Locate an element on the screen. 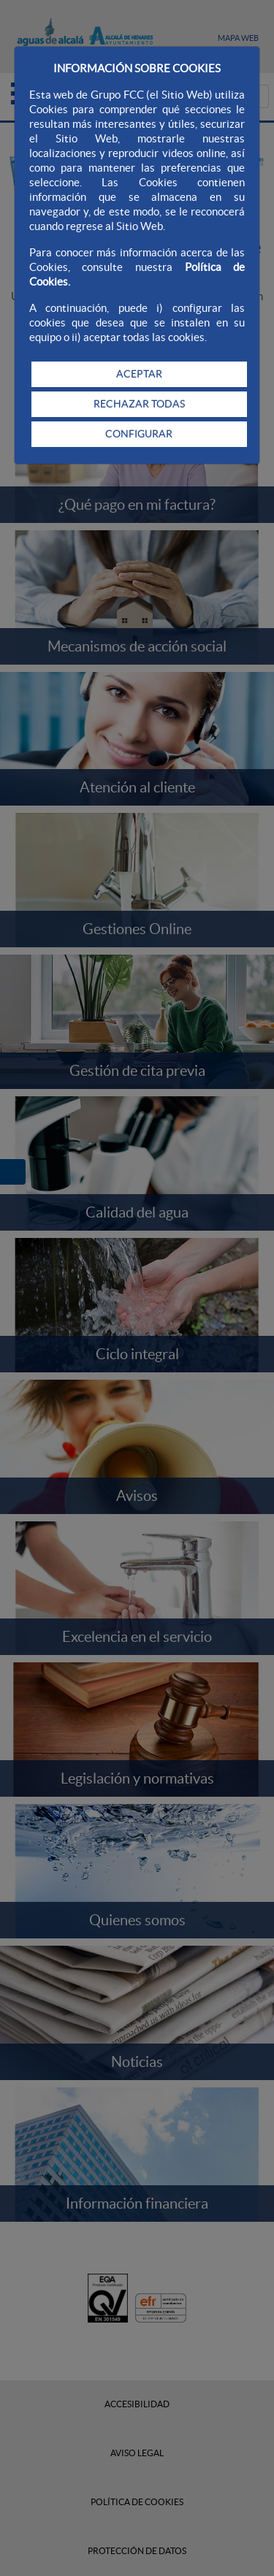 This screenshot has width=274, height=2576. RECHAZAR TODAS is located at coordinates (139, 404).